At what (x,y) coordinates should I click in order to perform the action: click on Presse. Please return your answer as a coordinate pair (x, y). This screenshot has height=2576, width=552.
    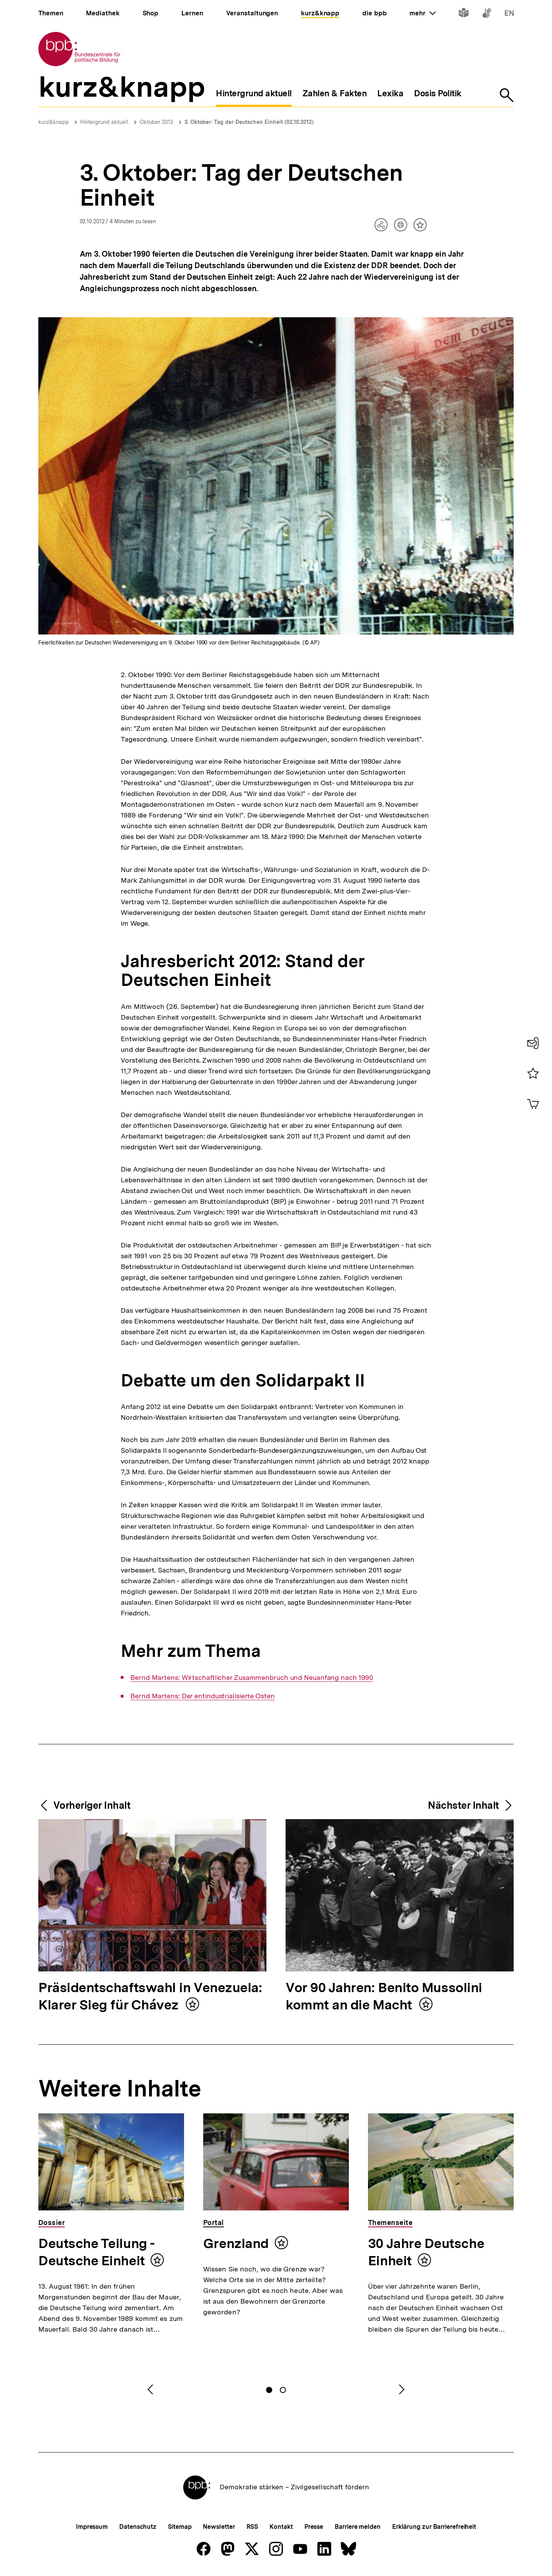
    Looking at the image, I should click on (313, 2526).